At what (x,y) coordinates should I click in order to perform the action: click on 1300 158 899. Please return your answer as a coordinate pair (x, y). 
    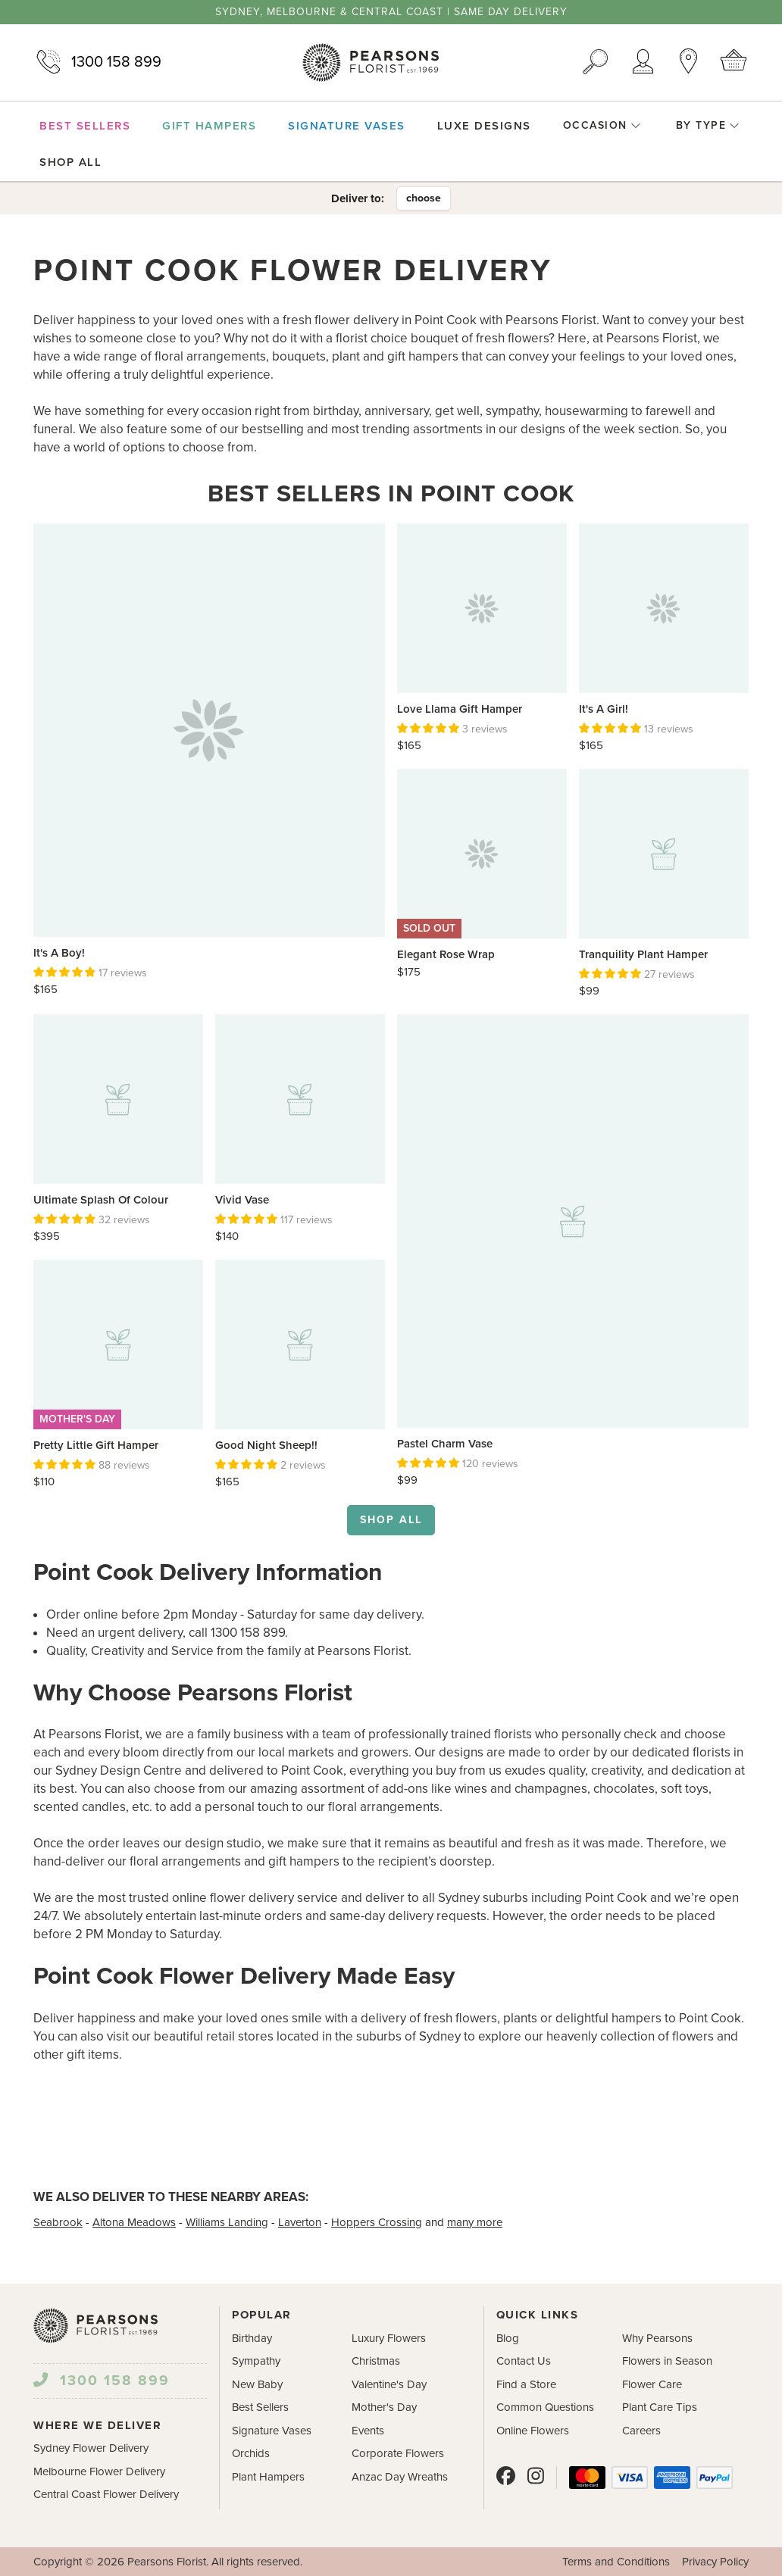
    Looking at the image, I should click on (97, 62).